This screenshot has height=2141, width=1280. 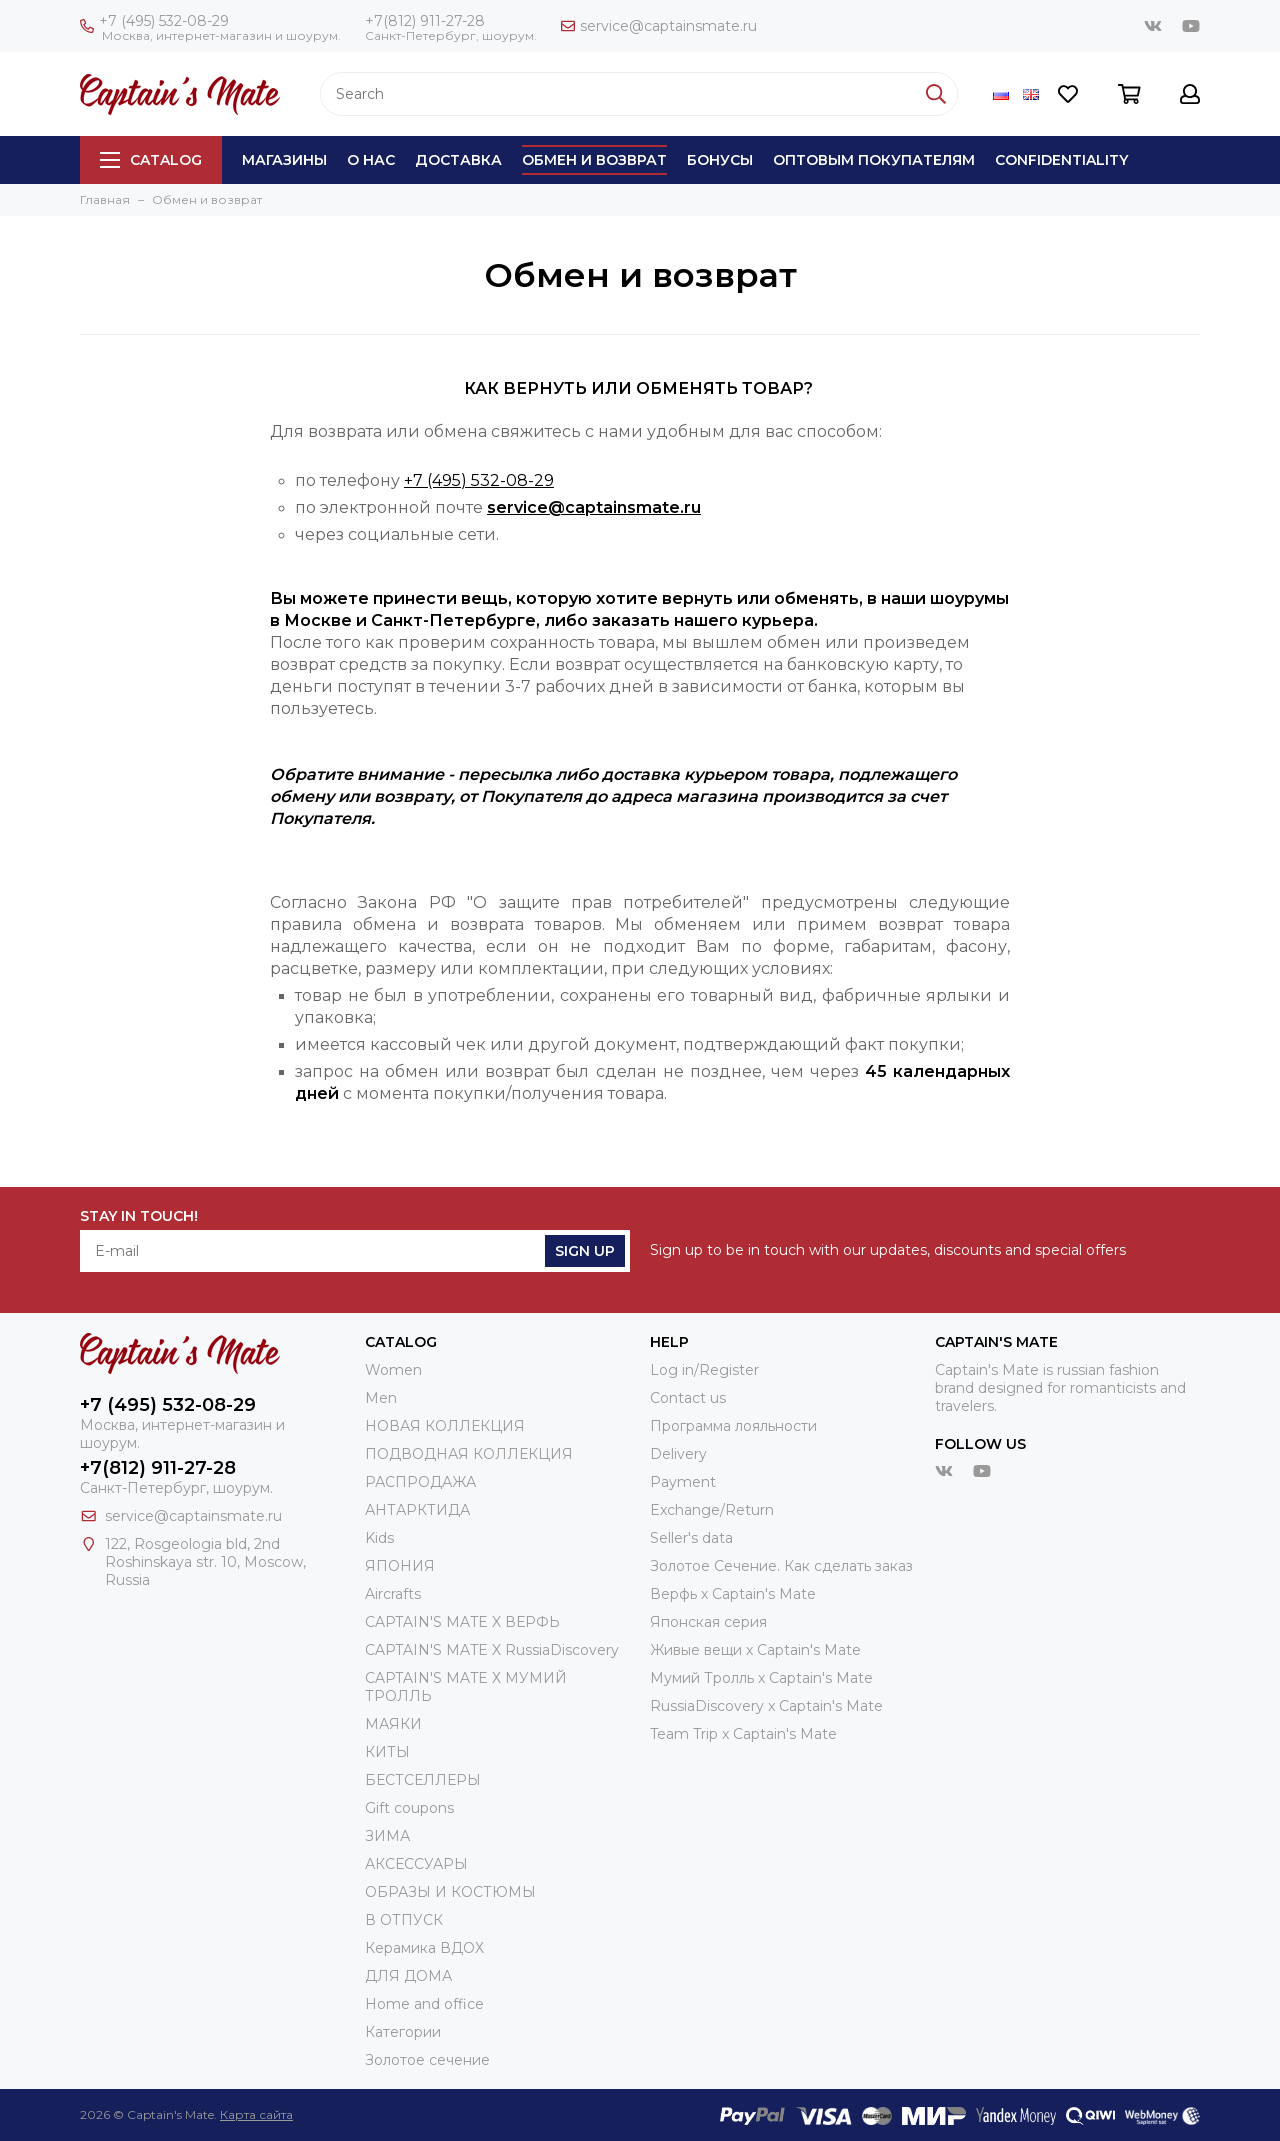 What do you see at coordinates (284, 160) in the screenshot?
I see `Магазины` at bounding box center [284, 160].